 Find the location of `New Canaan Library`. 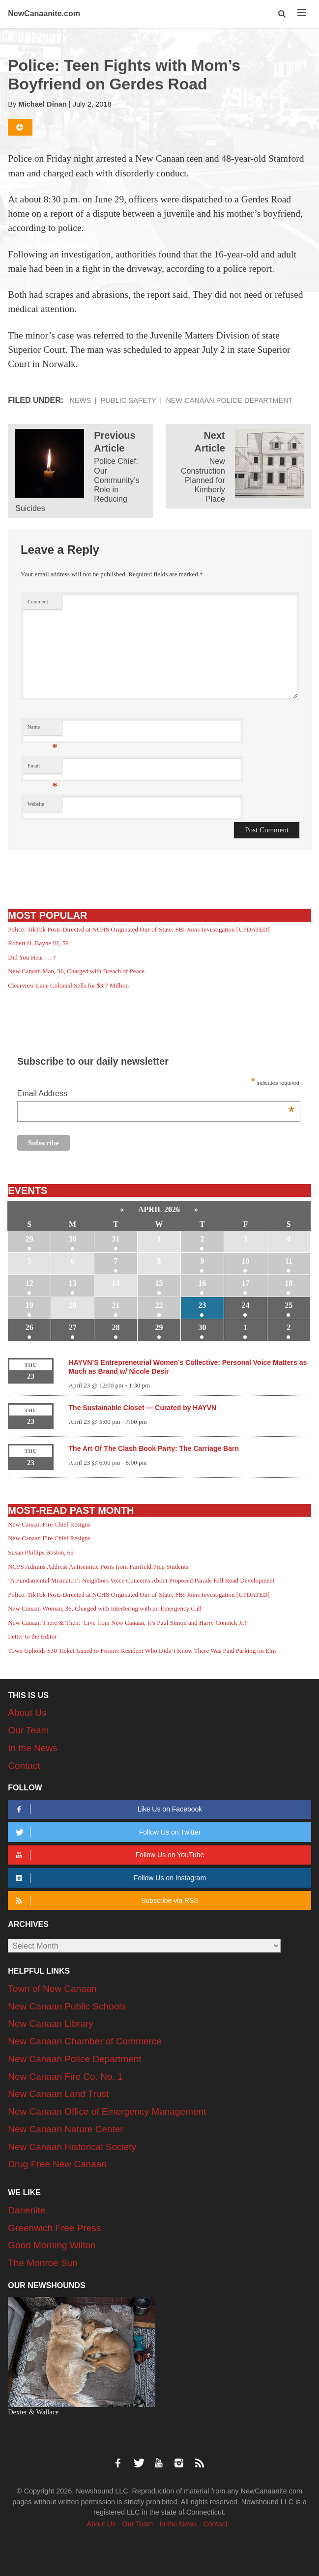

New Canaan Library is located at coordinates (50, 2023).